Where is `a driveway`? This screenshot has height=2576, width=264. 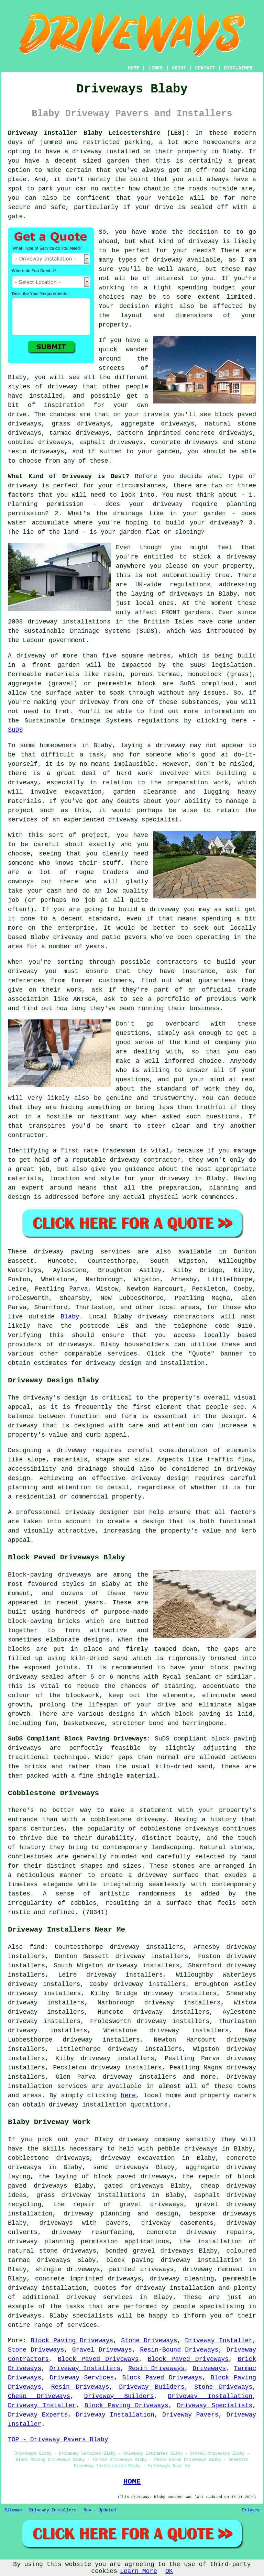 a driveway is located at coordinates (83, 151).